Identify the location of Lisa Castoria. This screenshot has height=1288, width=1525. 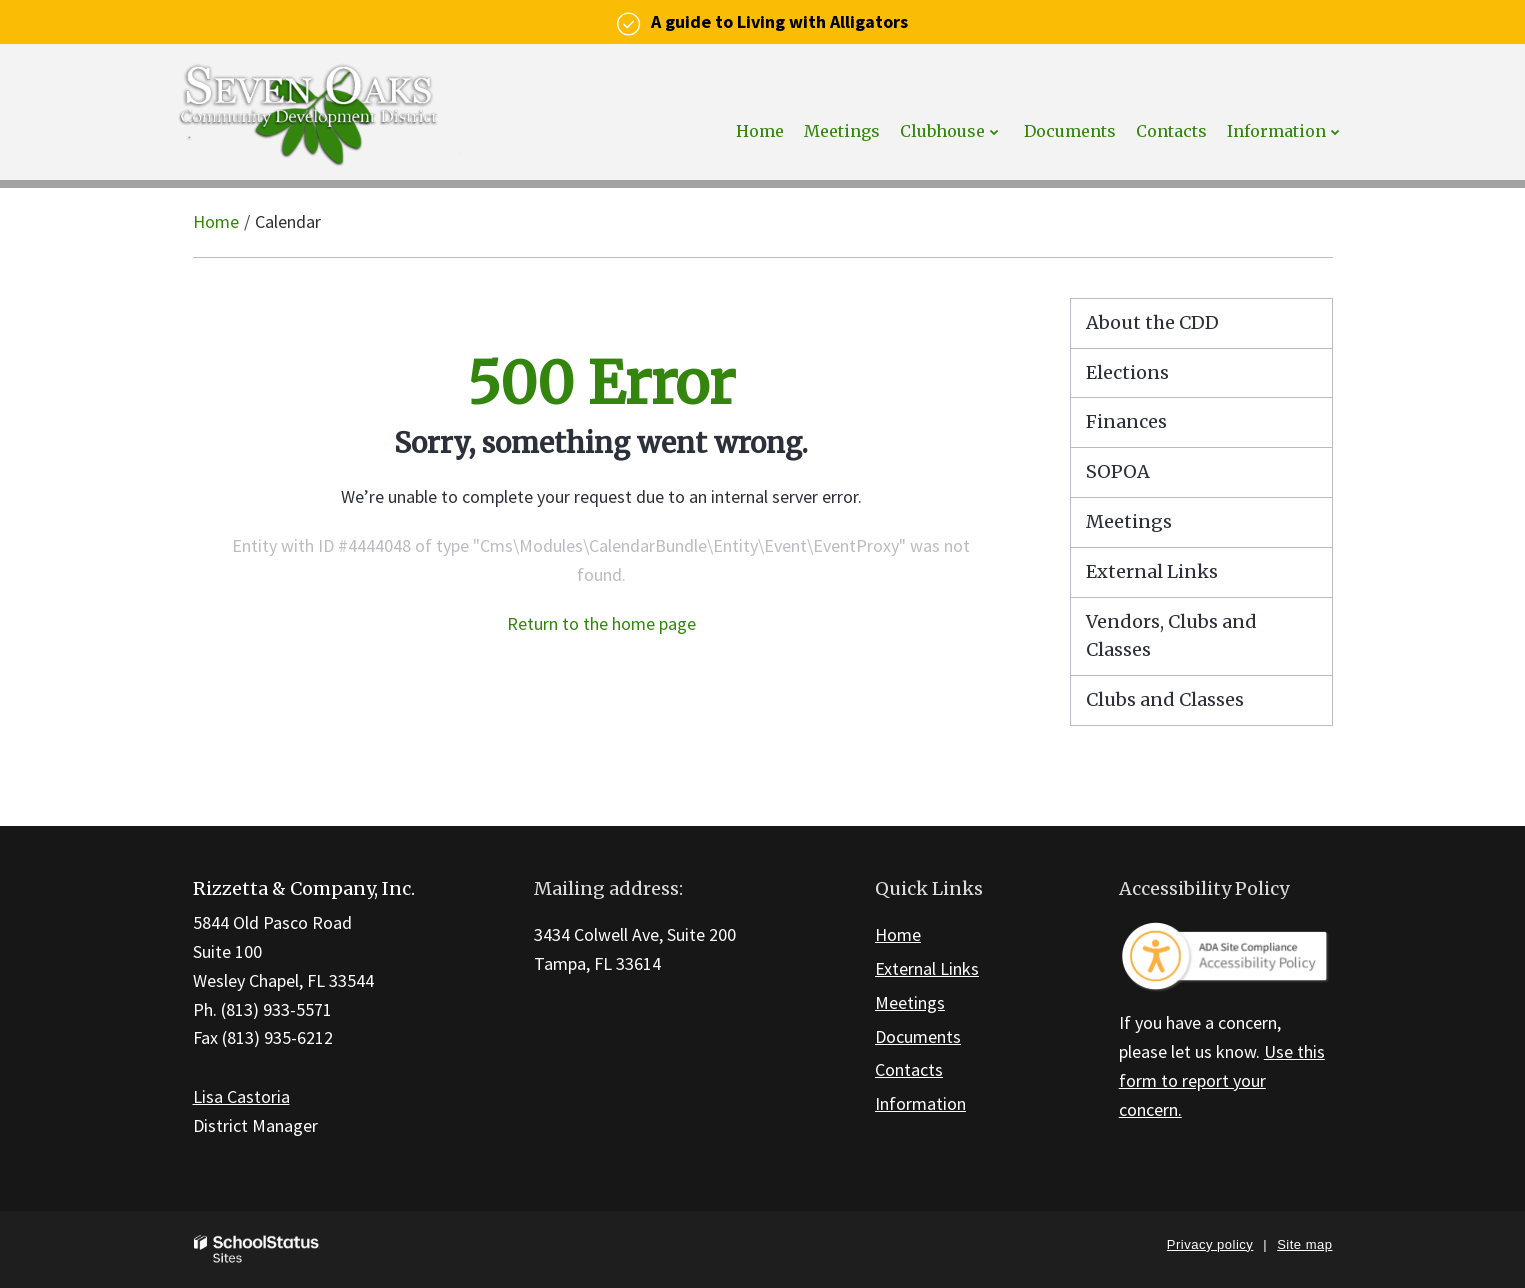
(241, 1096).